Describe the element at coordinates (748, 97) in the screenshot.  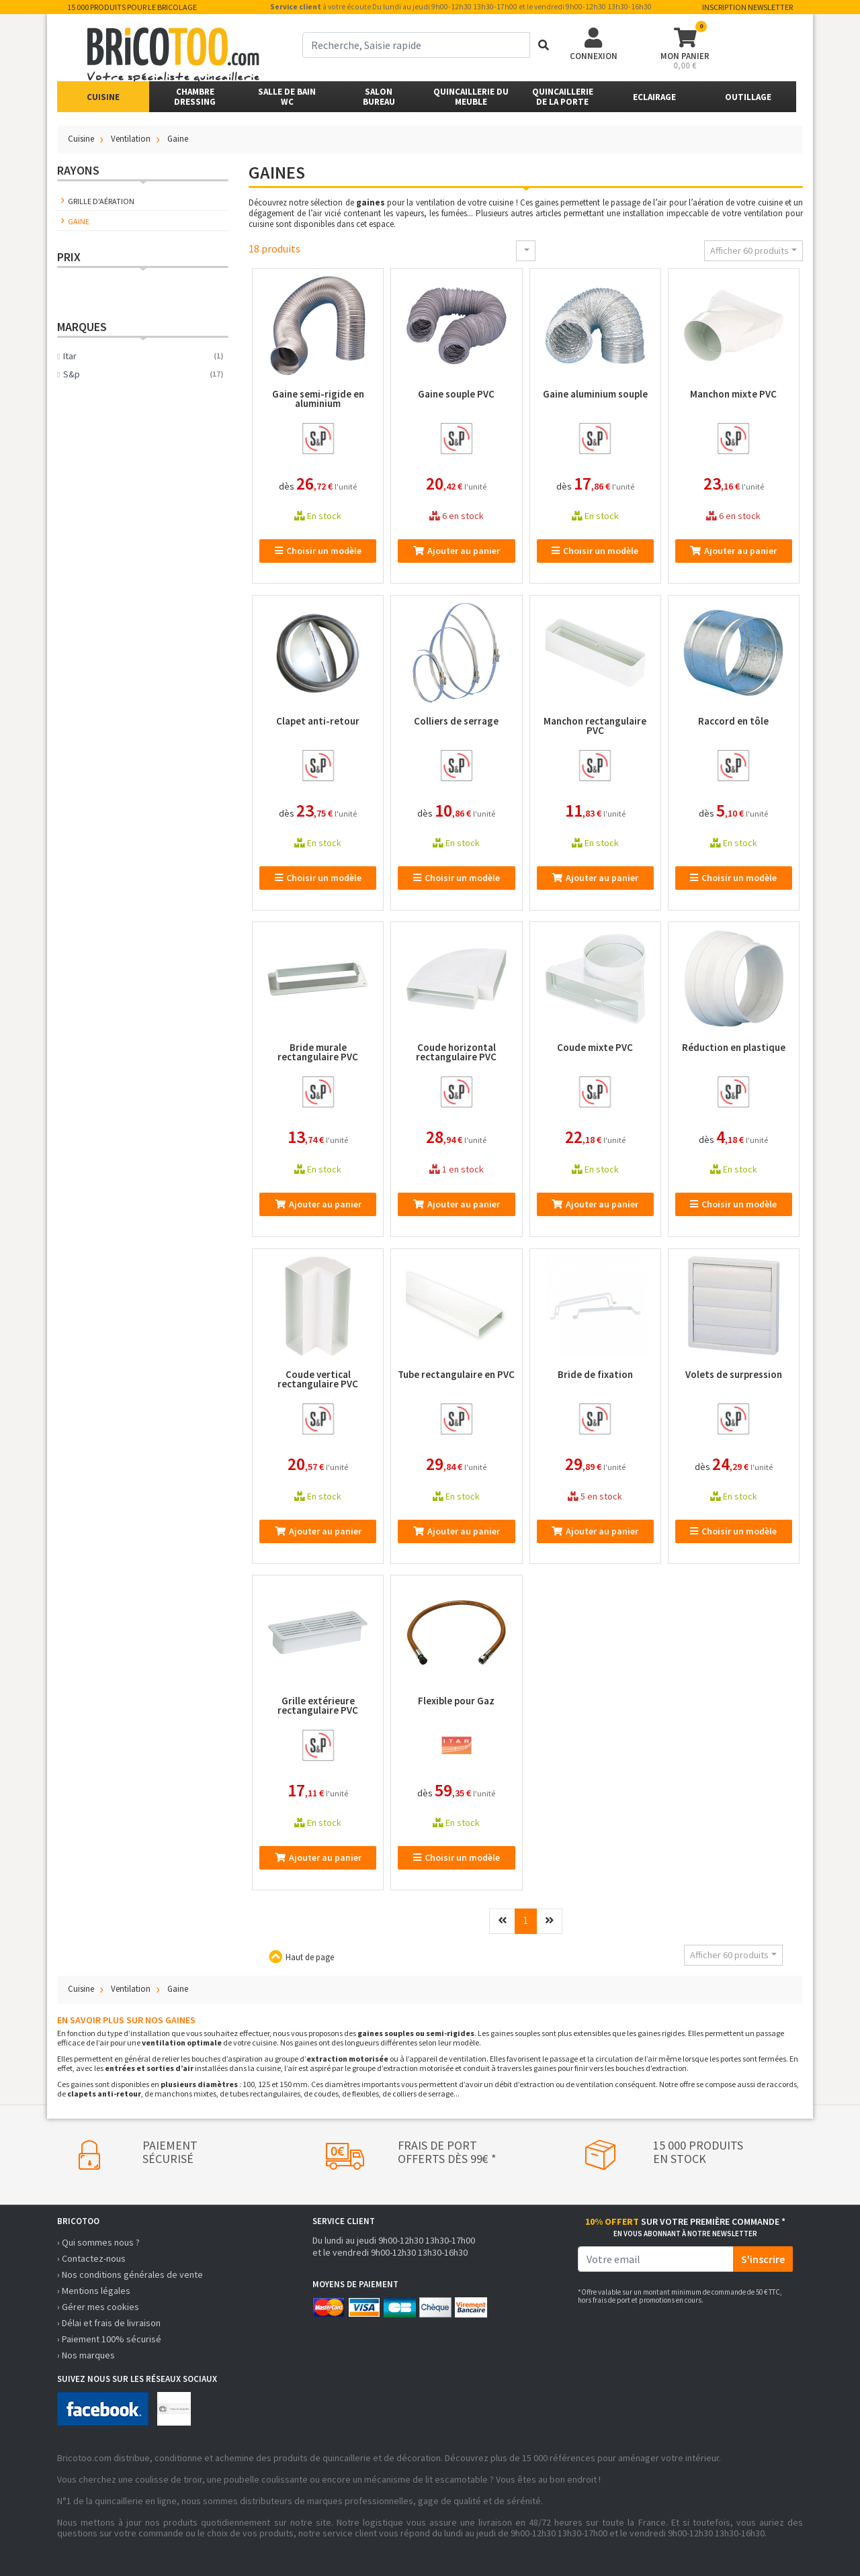
I see `Outillage [button]` at that location.